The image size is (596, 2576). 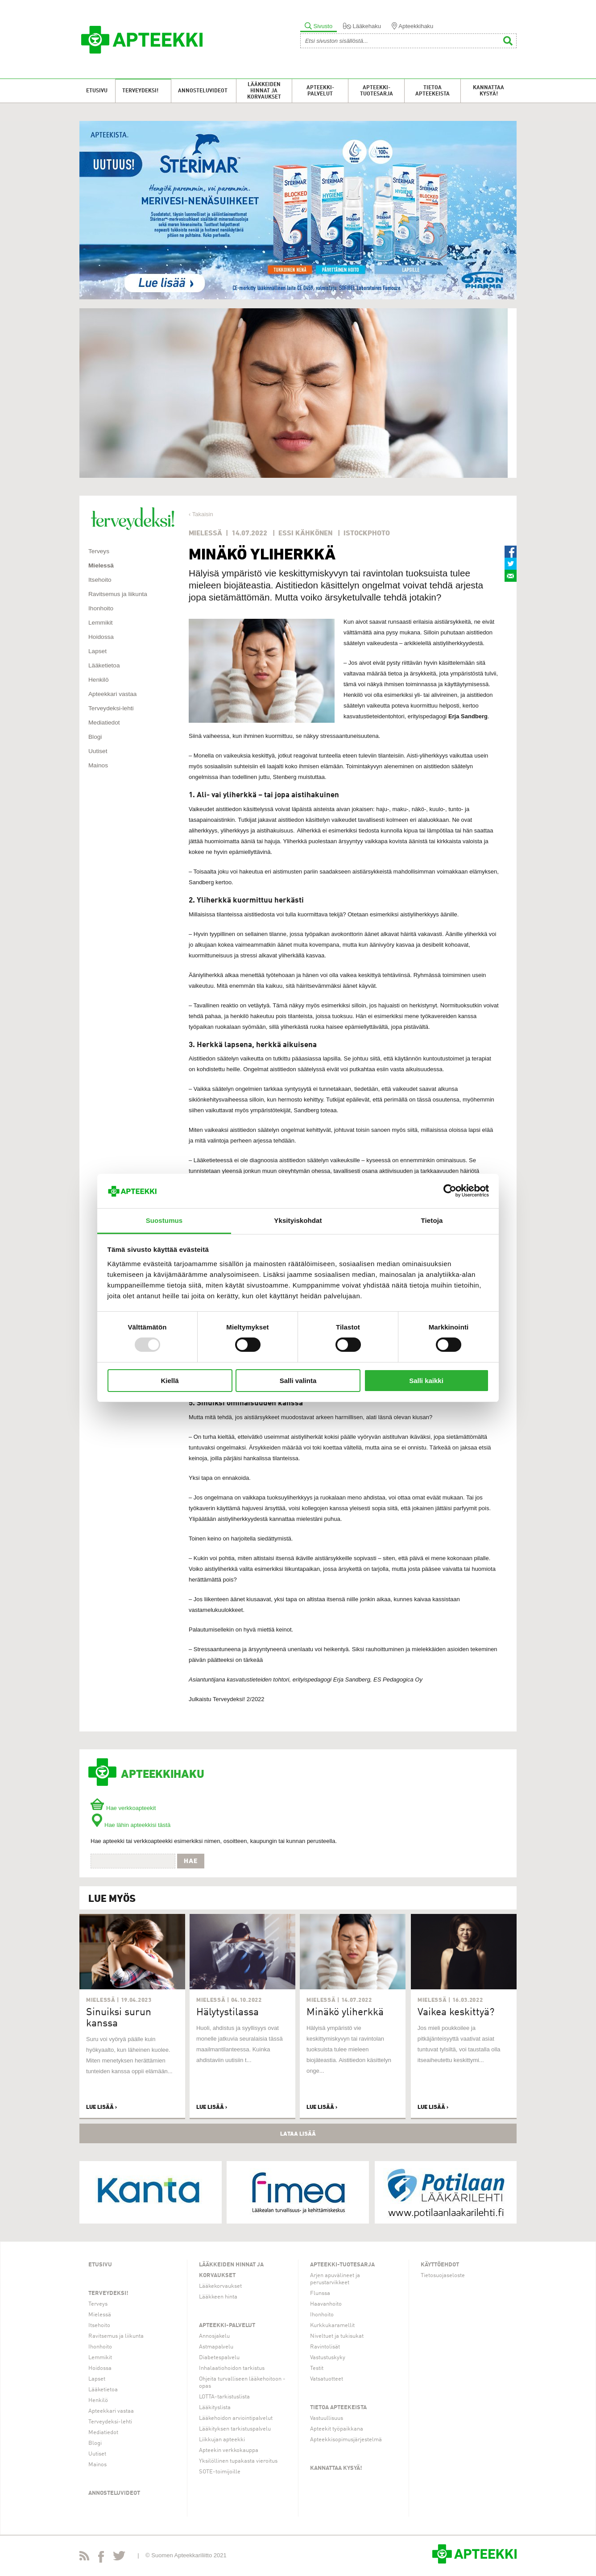 What do you see at coordinates (130, 1825) in the screenshot?
I see `Hae lähin apteekkisi tästä` at bounding box center [130, 1825].